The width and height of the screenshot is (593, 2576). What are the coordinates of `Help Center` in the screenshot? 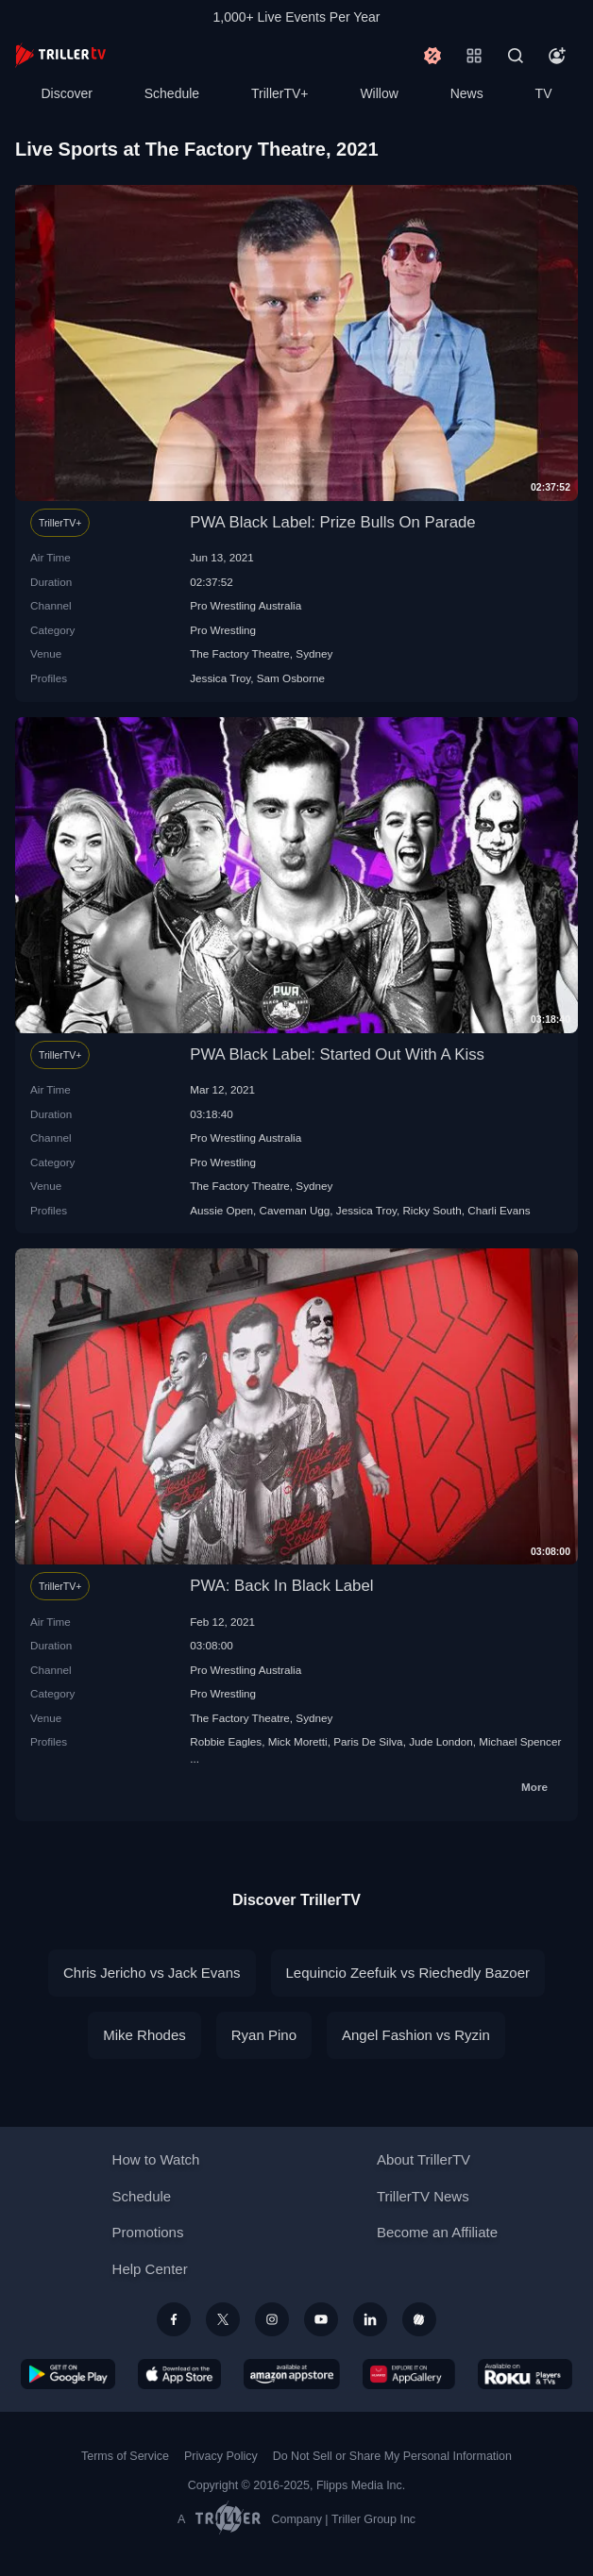 It's located at (150, 2269).